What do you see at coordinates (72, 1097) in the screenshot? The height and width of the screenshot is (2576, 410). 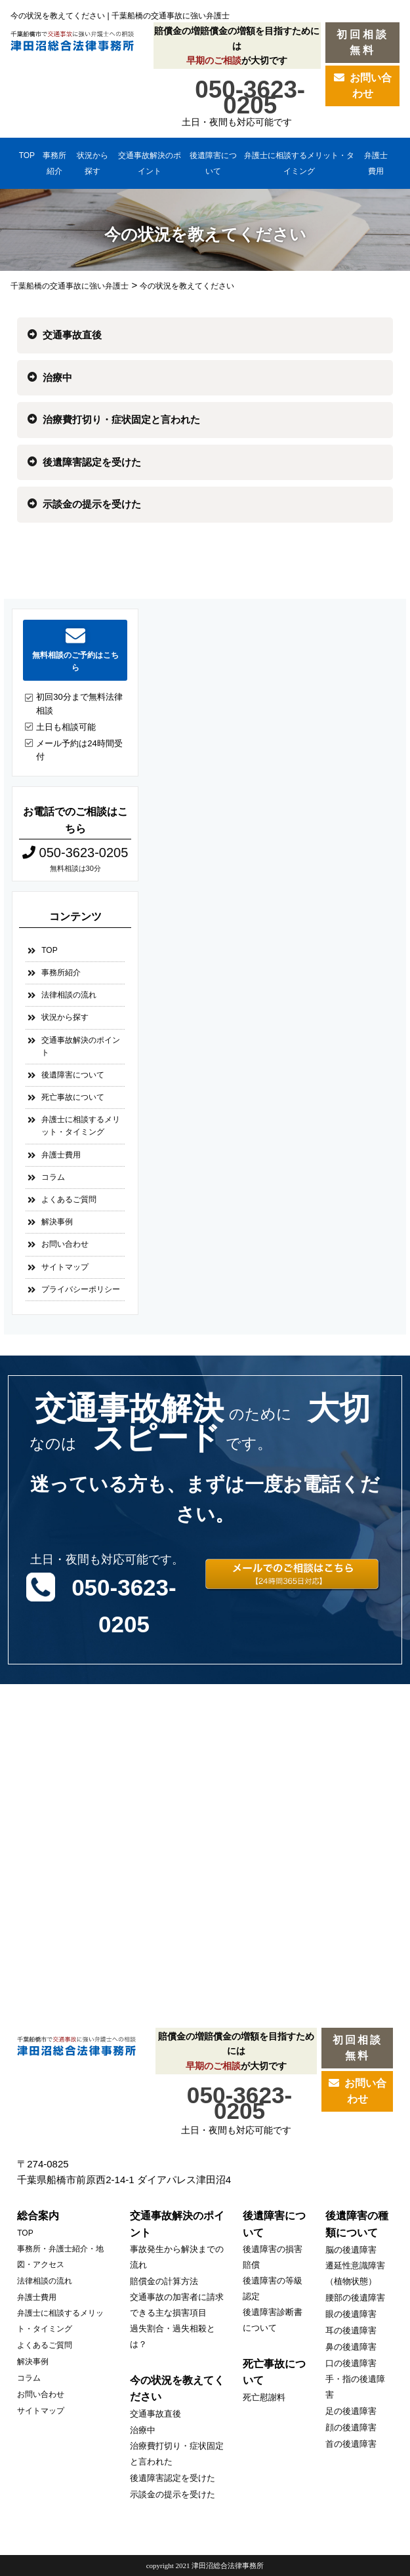 I see `死亡事故について` at bounding box center [72, 1097].